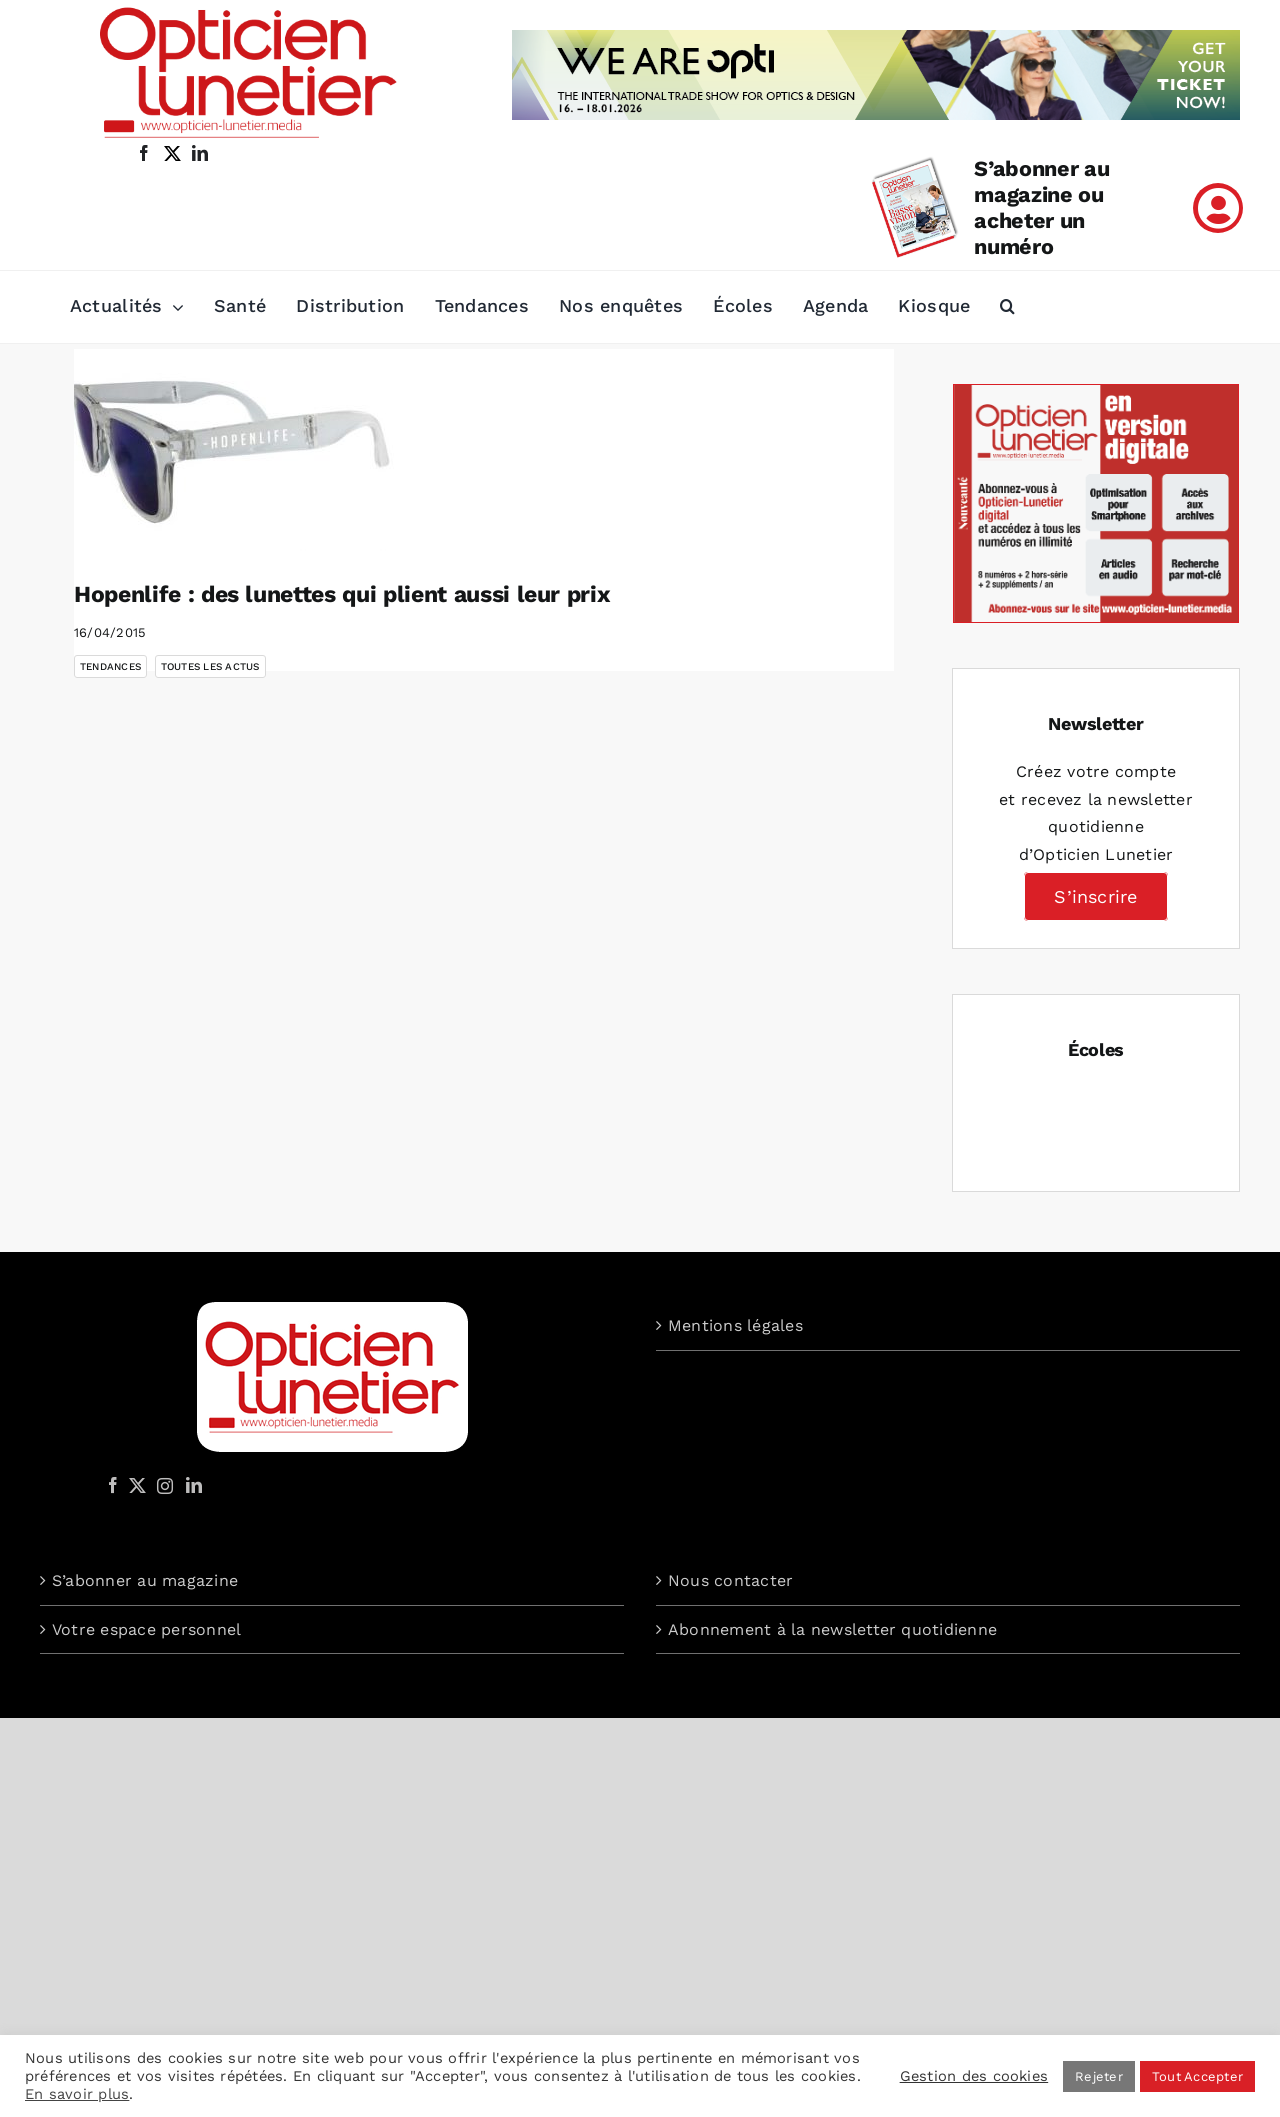 Image resolution: width=1280 pixels, height=2117 pixels. I want to click on Nous contacter, so click(730, 1580).